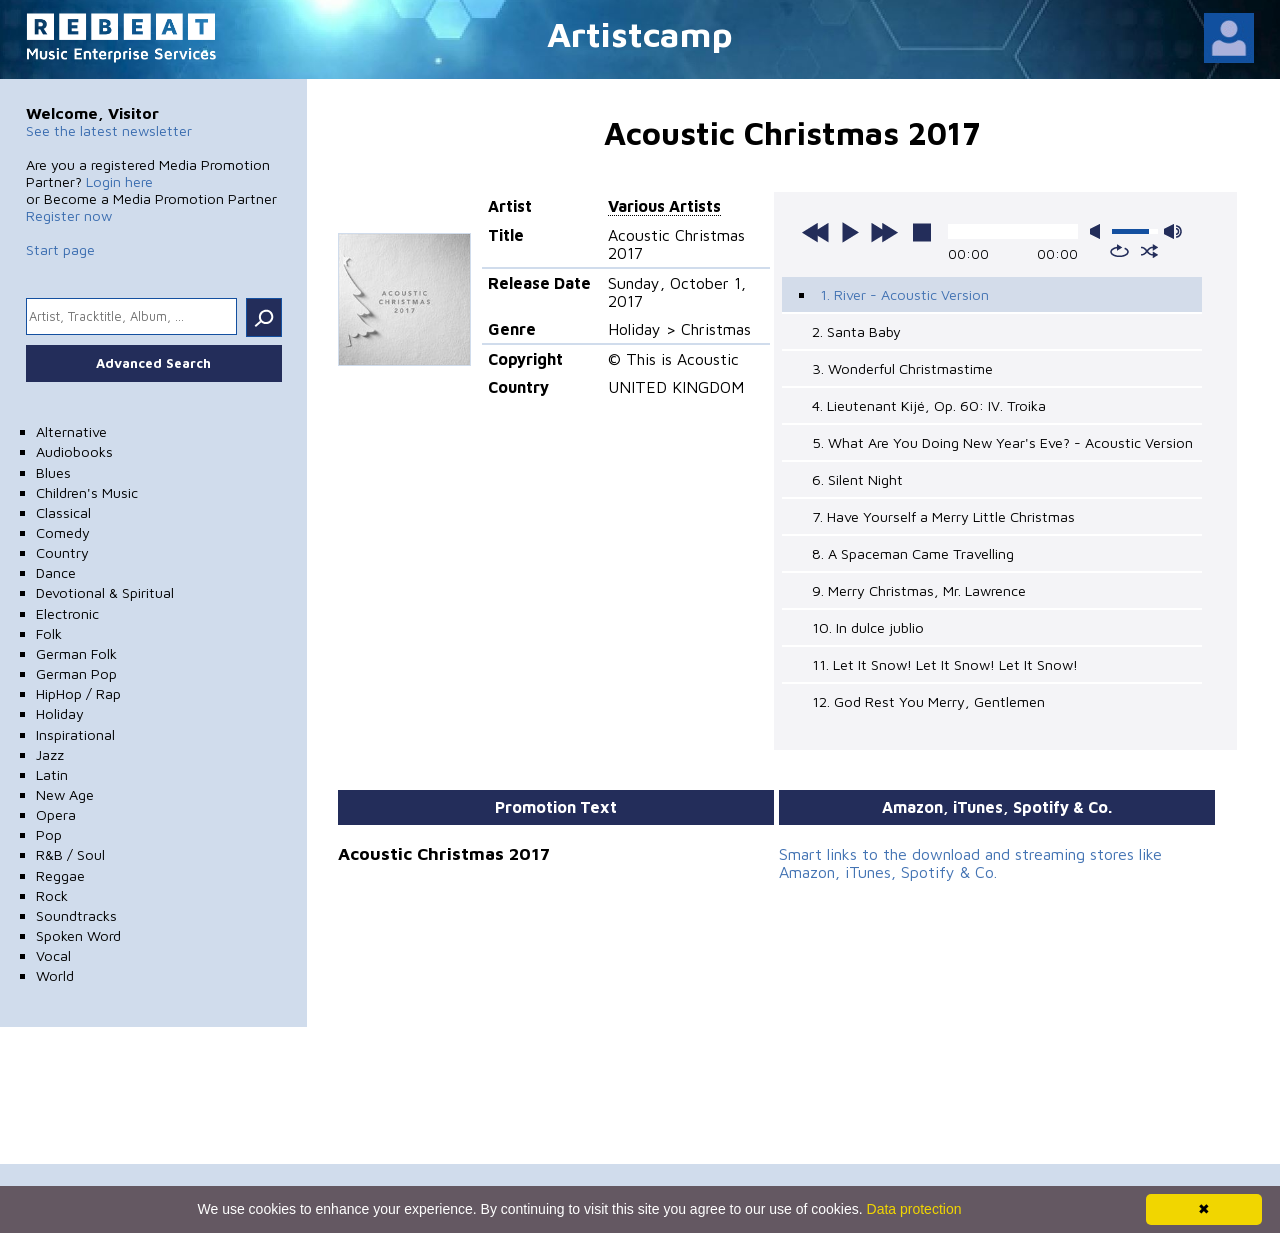  What do you see at coordinates (49, 834) in the screenshot?
I see `Pop` at bounding box center [49, 834].